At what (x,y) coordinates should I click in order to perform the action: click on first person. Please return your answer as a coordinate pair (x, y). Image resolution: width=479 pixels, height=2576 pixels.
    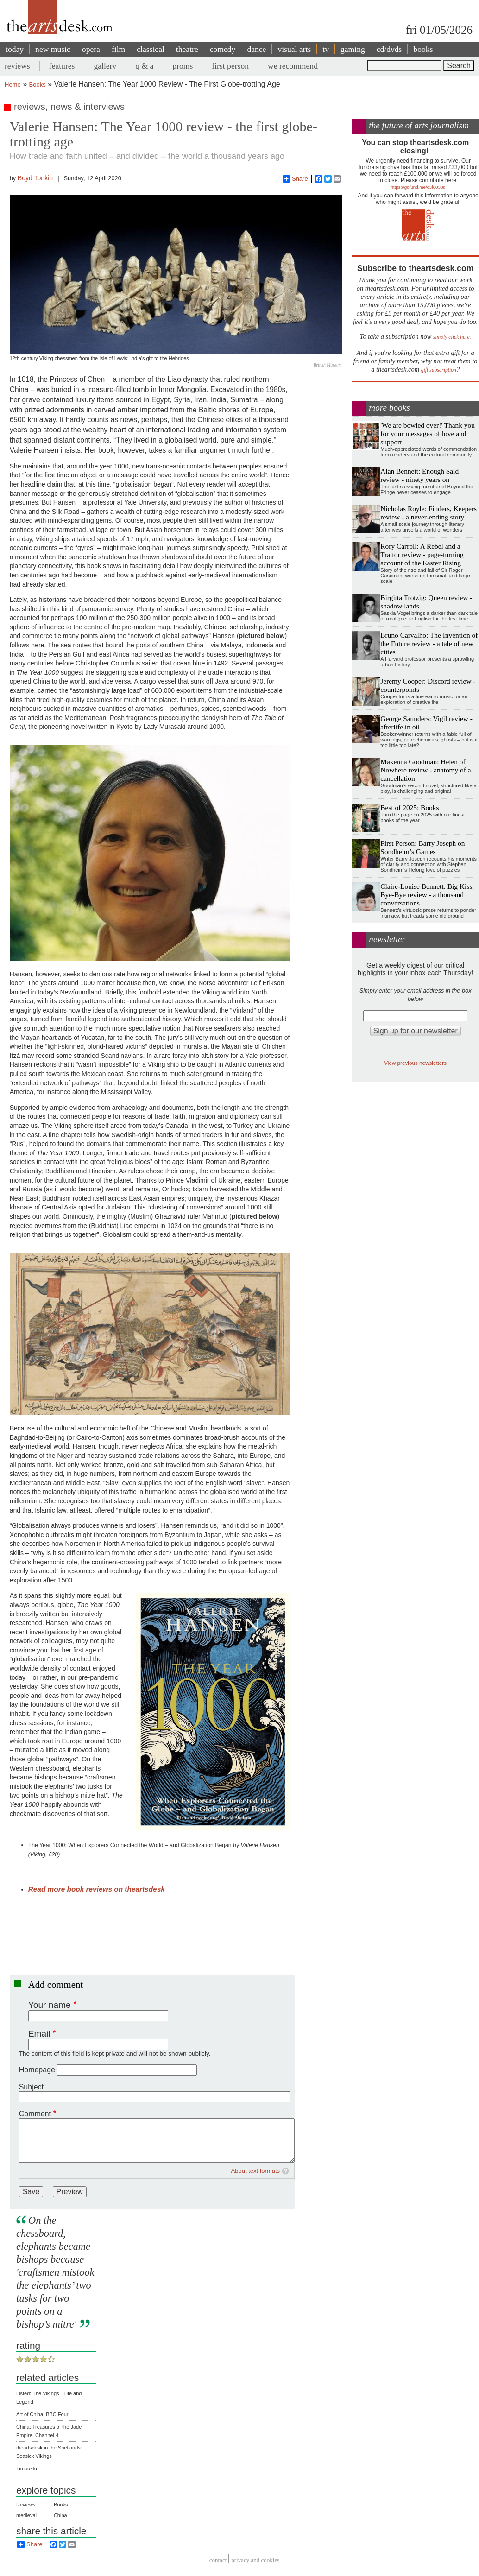
    Looking at the image, I should click on (230, 65).